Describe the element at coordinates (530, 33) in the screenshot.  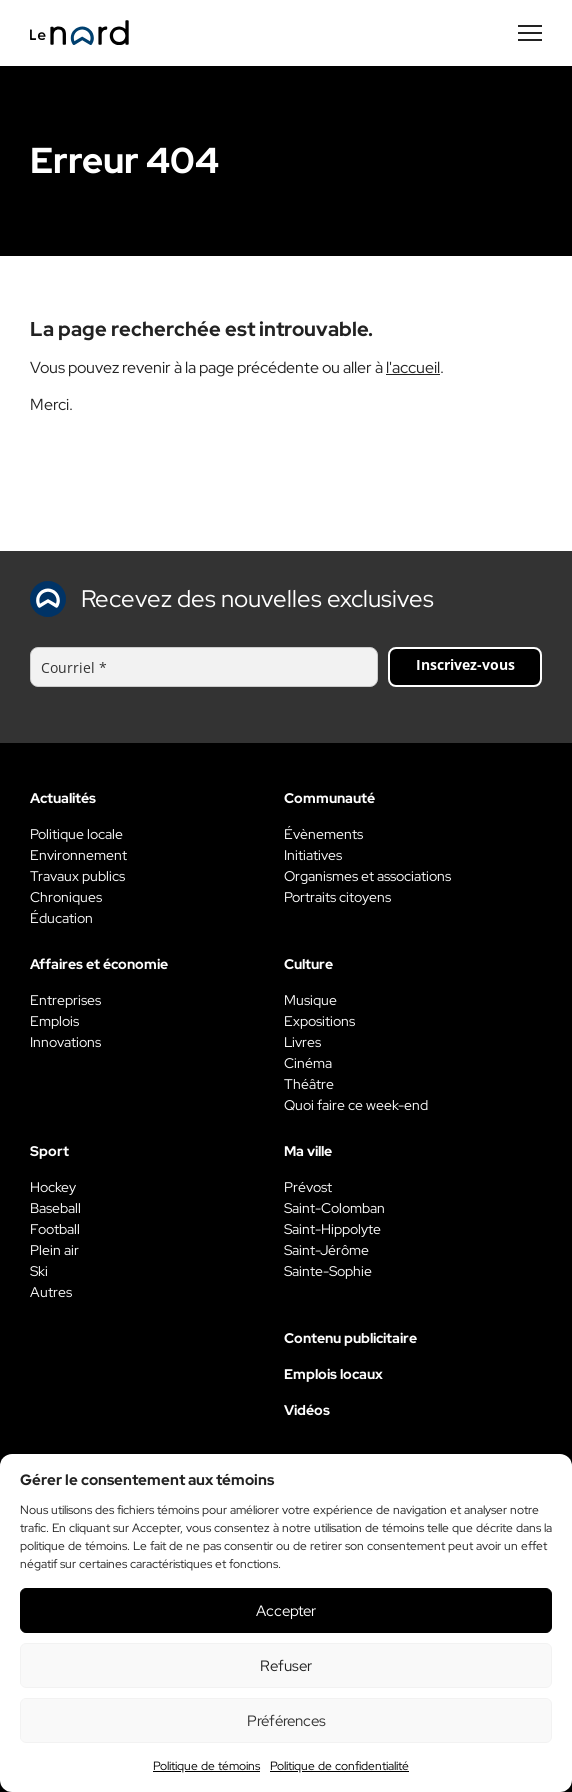
I see `[Menu secondaire]` at that location.